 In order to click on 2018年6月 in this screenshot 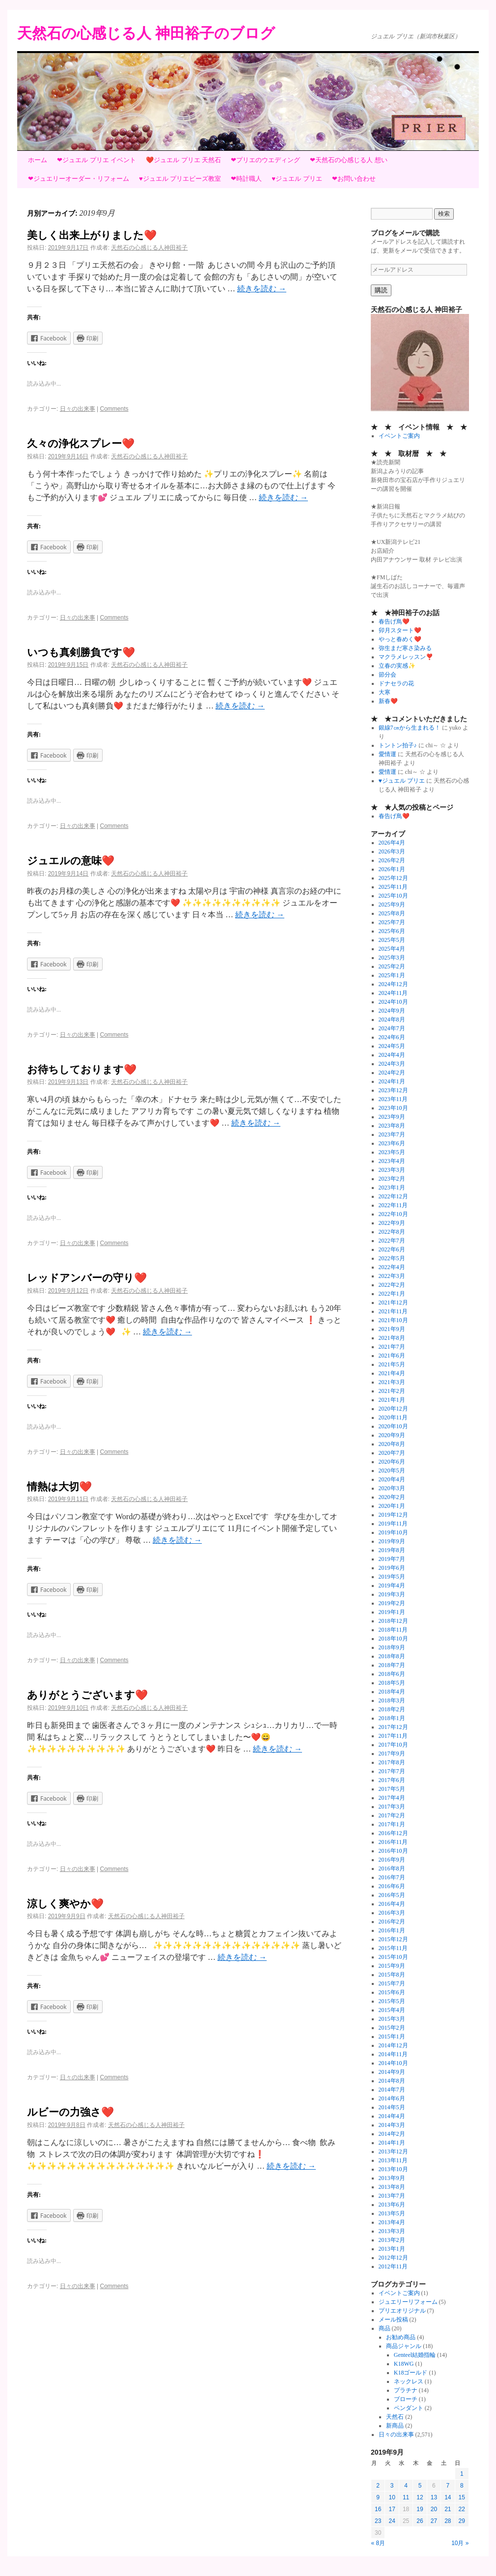, I will do `click(392, 1673)`.